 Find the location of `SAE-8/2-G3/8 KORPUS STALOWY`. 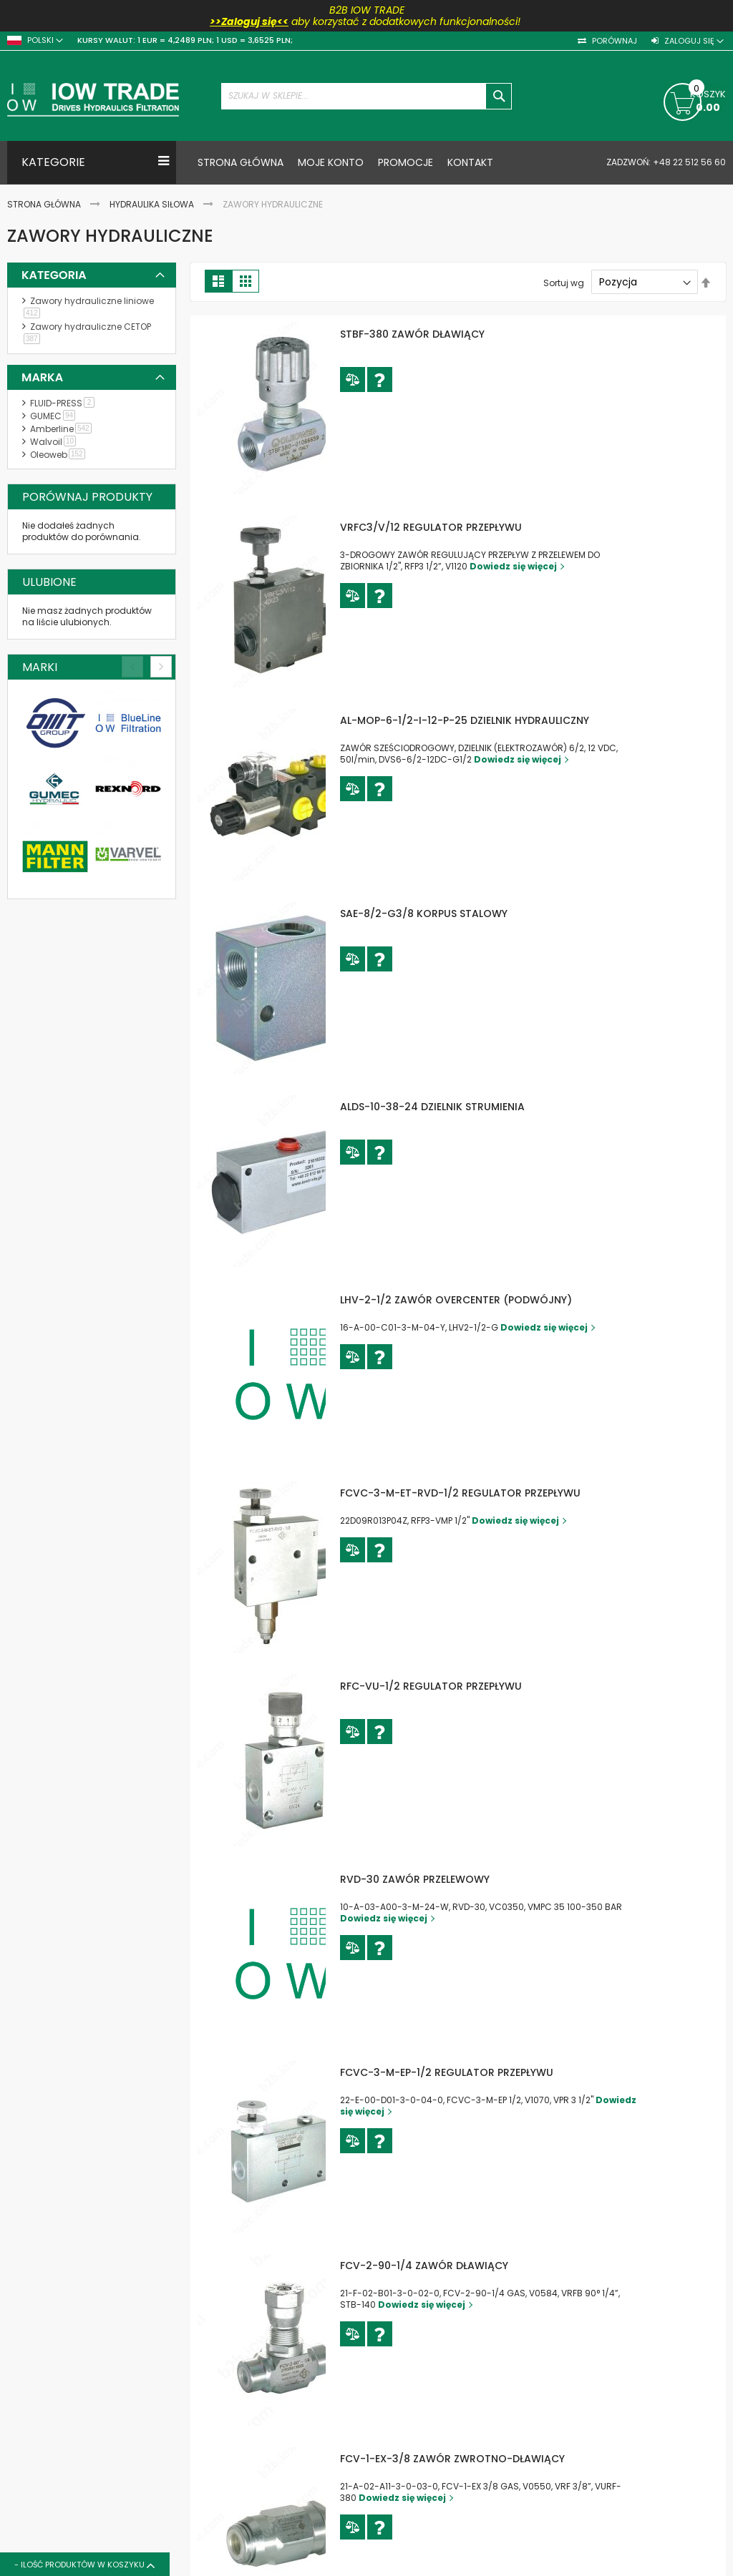

SAE-8/2-G3/8 KORPUS STALOWY is located at coordinates (467, 913).